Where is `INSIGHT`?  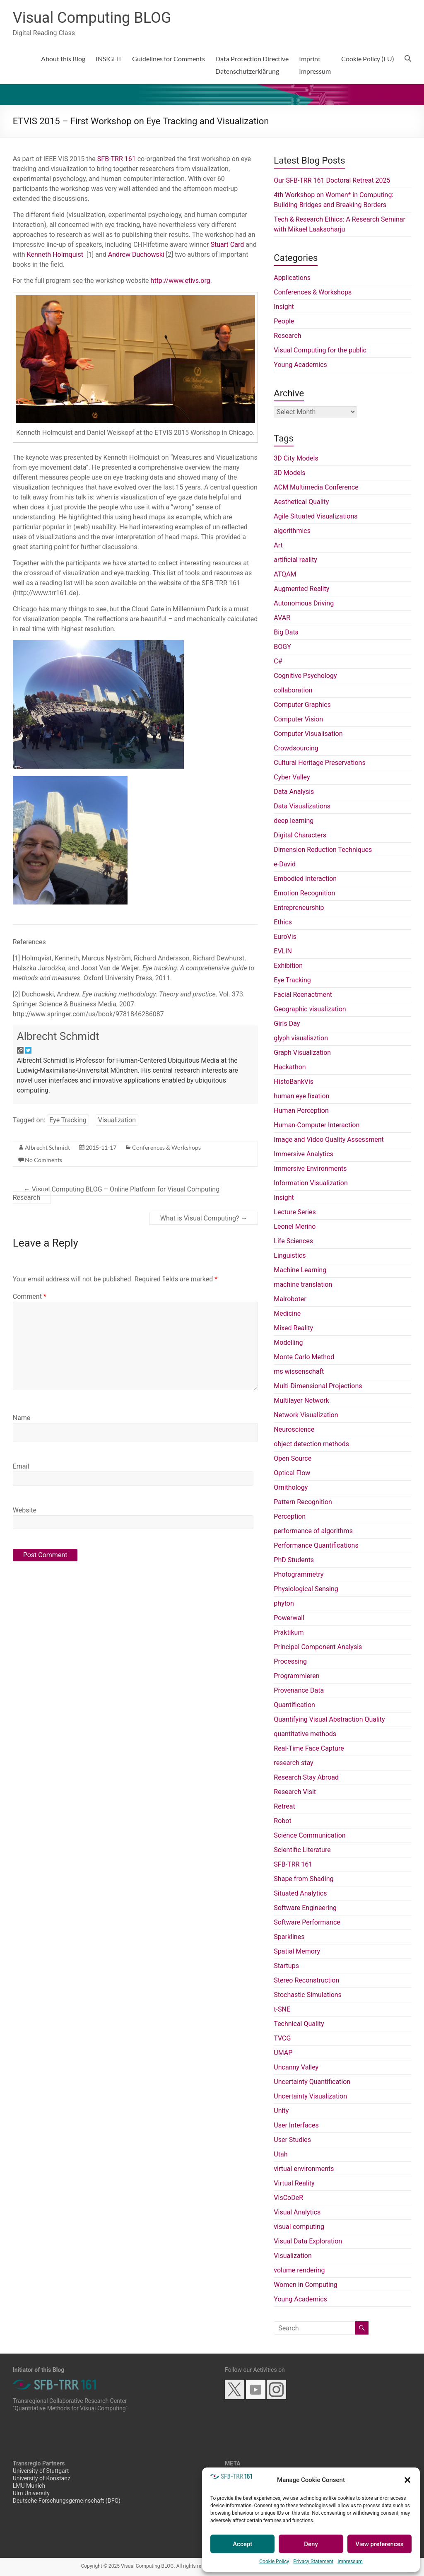 INSIGHT is located at coordinates (109, 59).